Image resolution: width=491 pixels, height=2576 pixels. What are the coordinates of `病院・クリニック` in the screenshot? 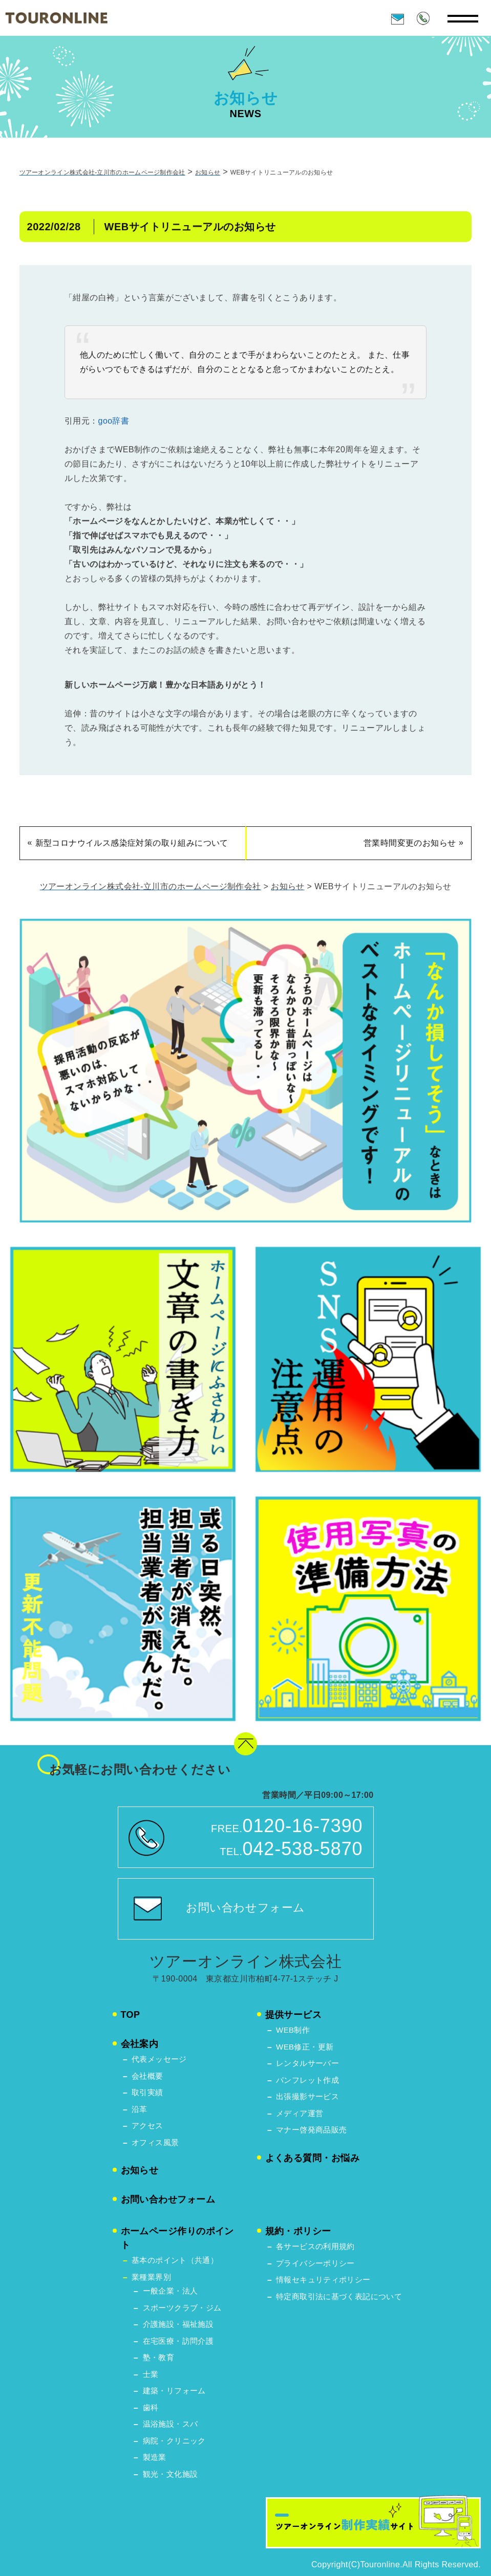 It's located at (174, 2440).